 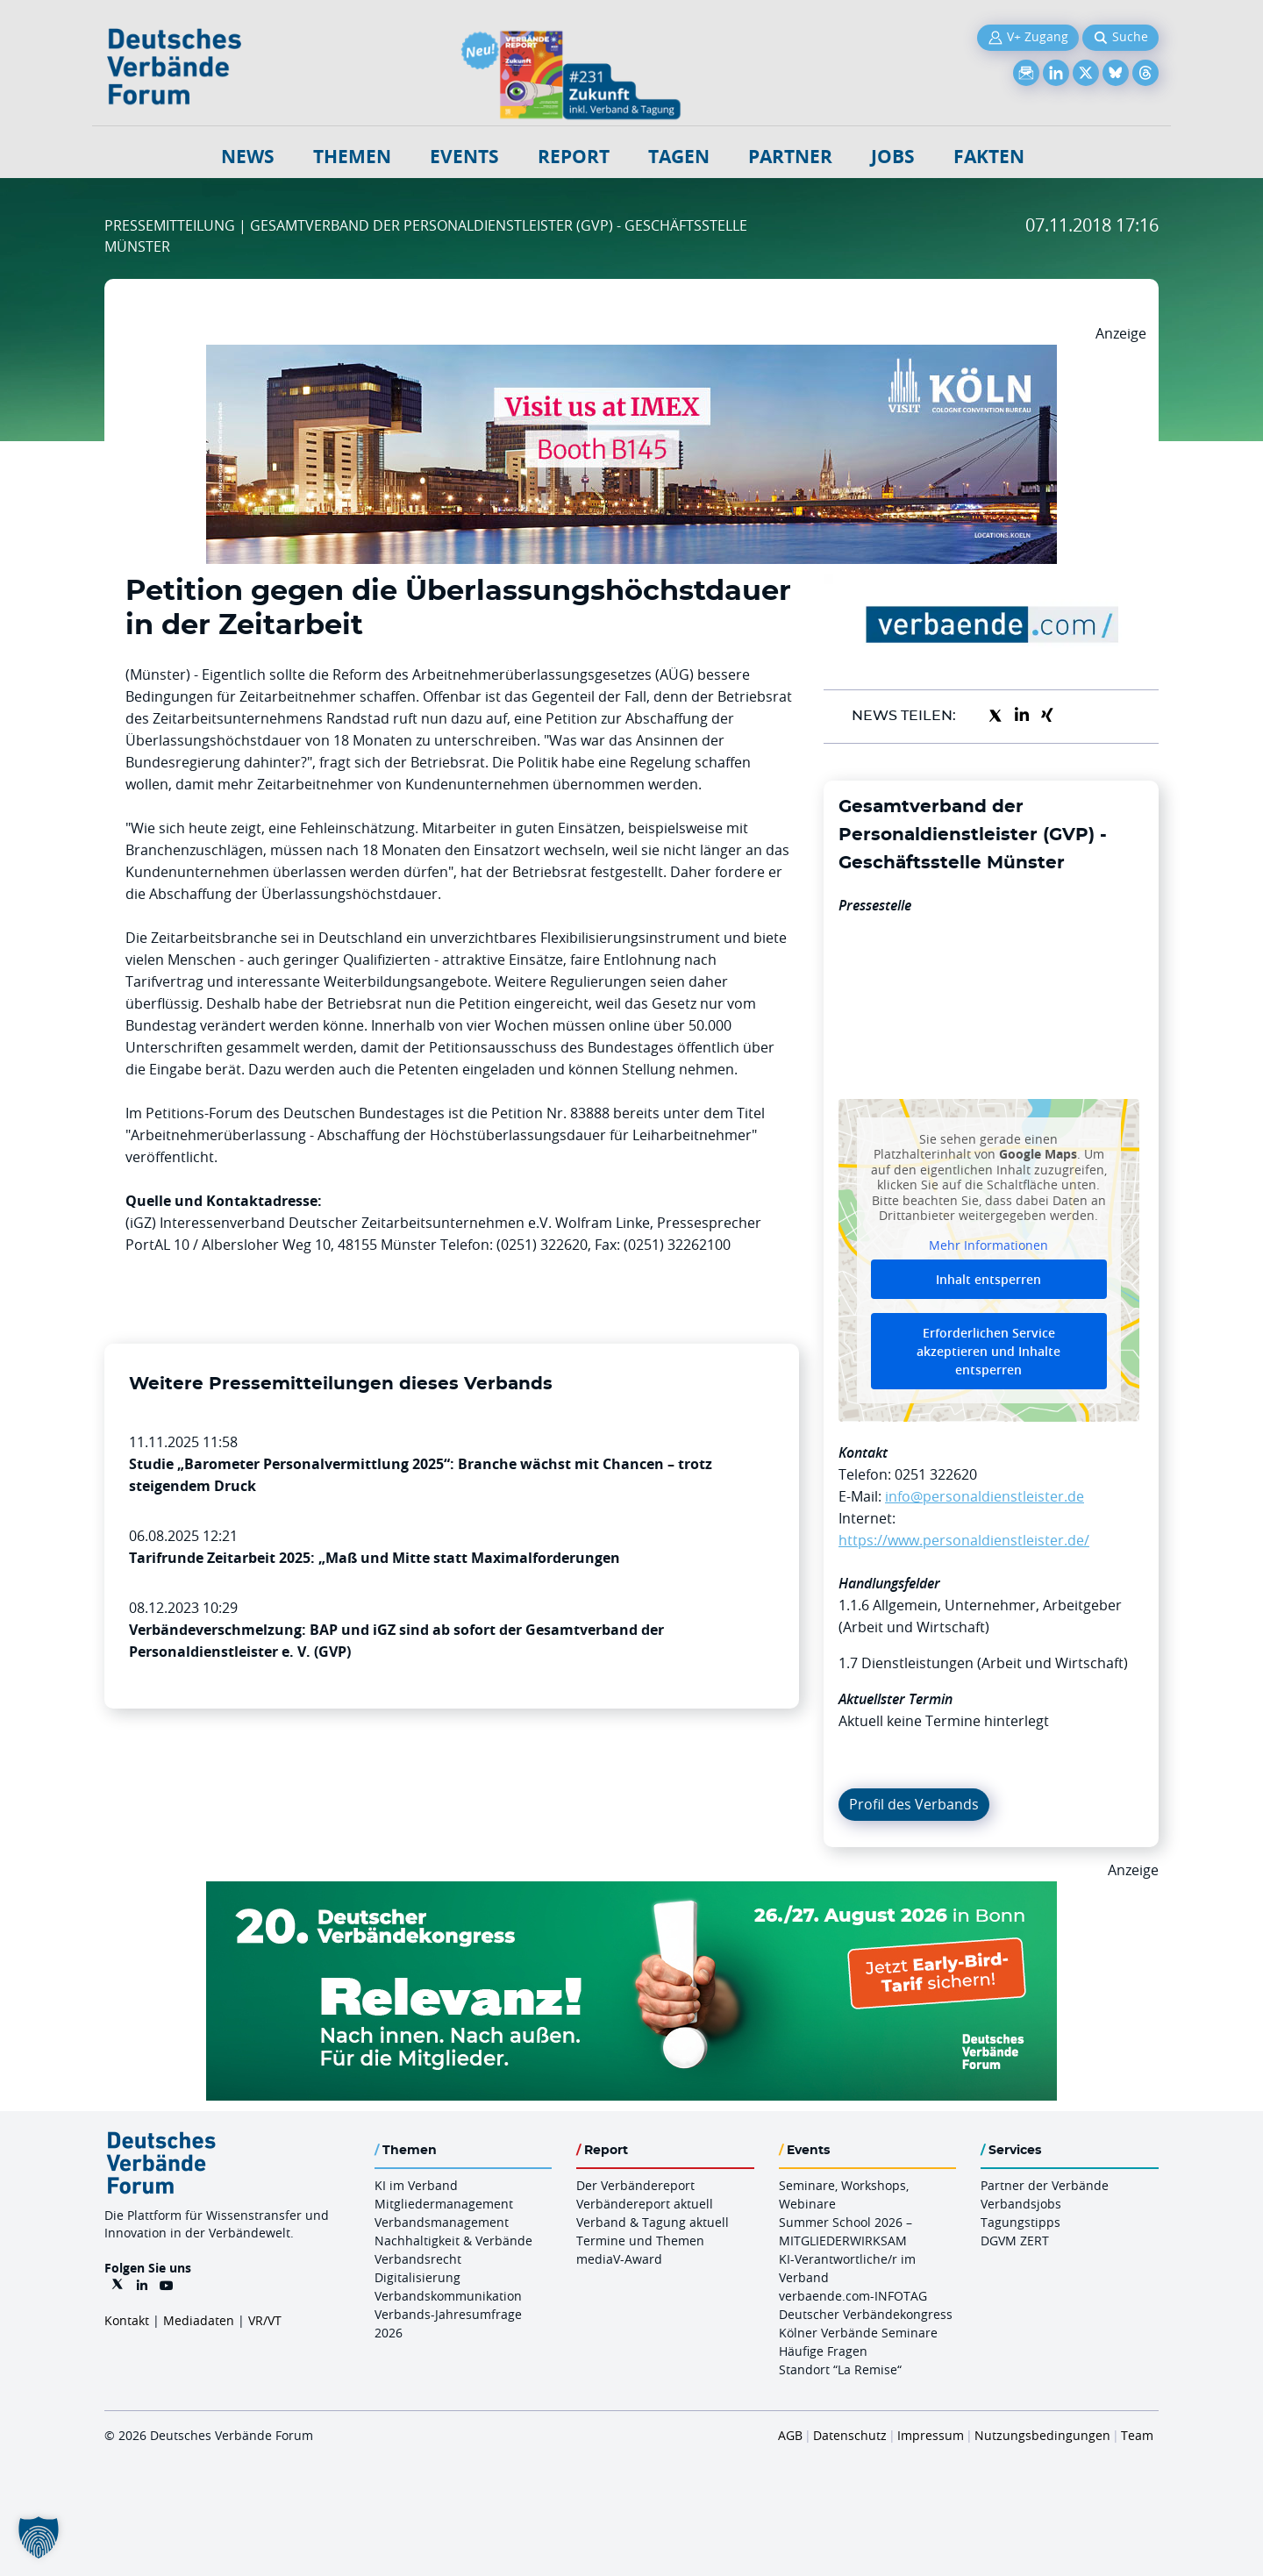 What do you see at coordinates (352, 156) in the screenshot?
I see `Themen` at bounding box center [352, 156].